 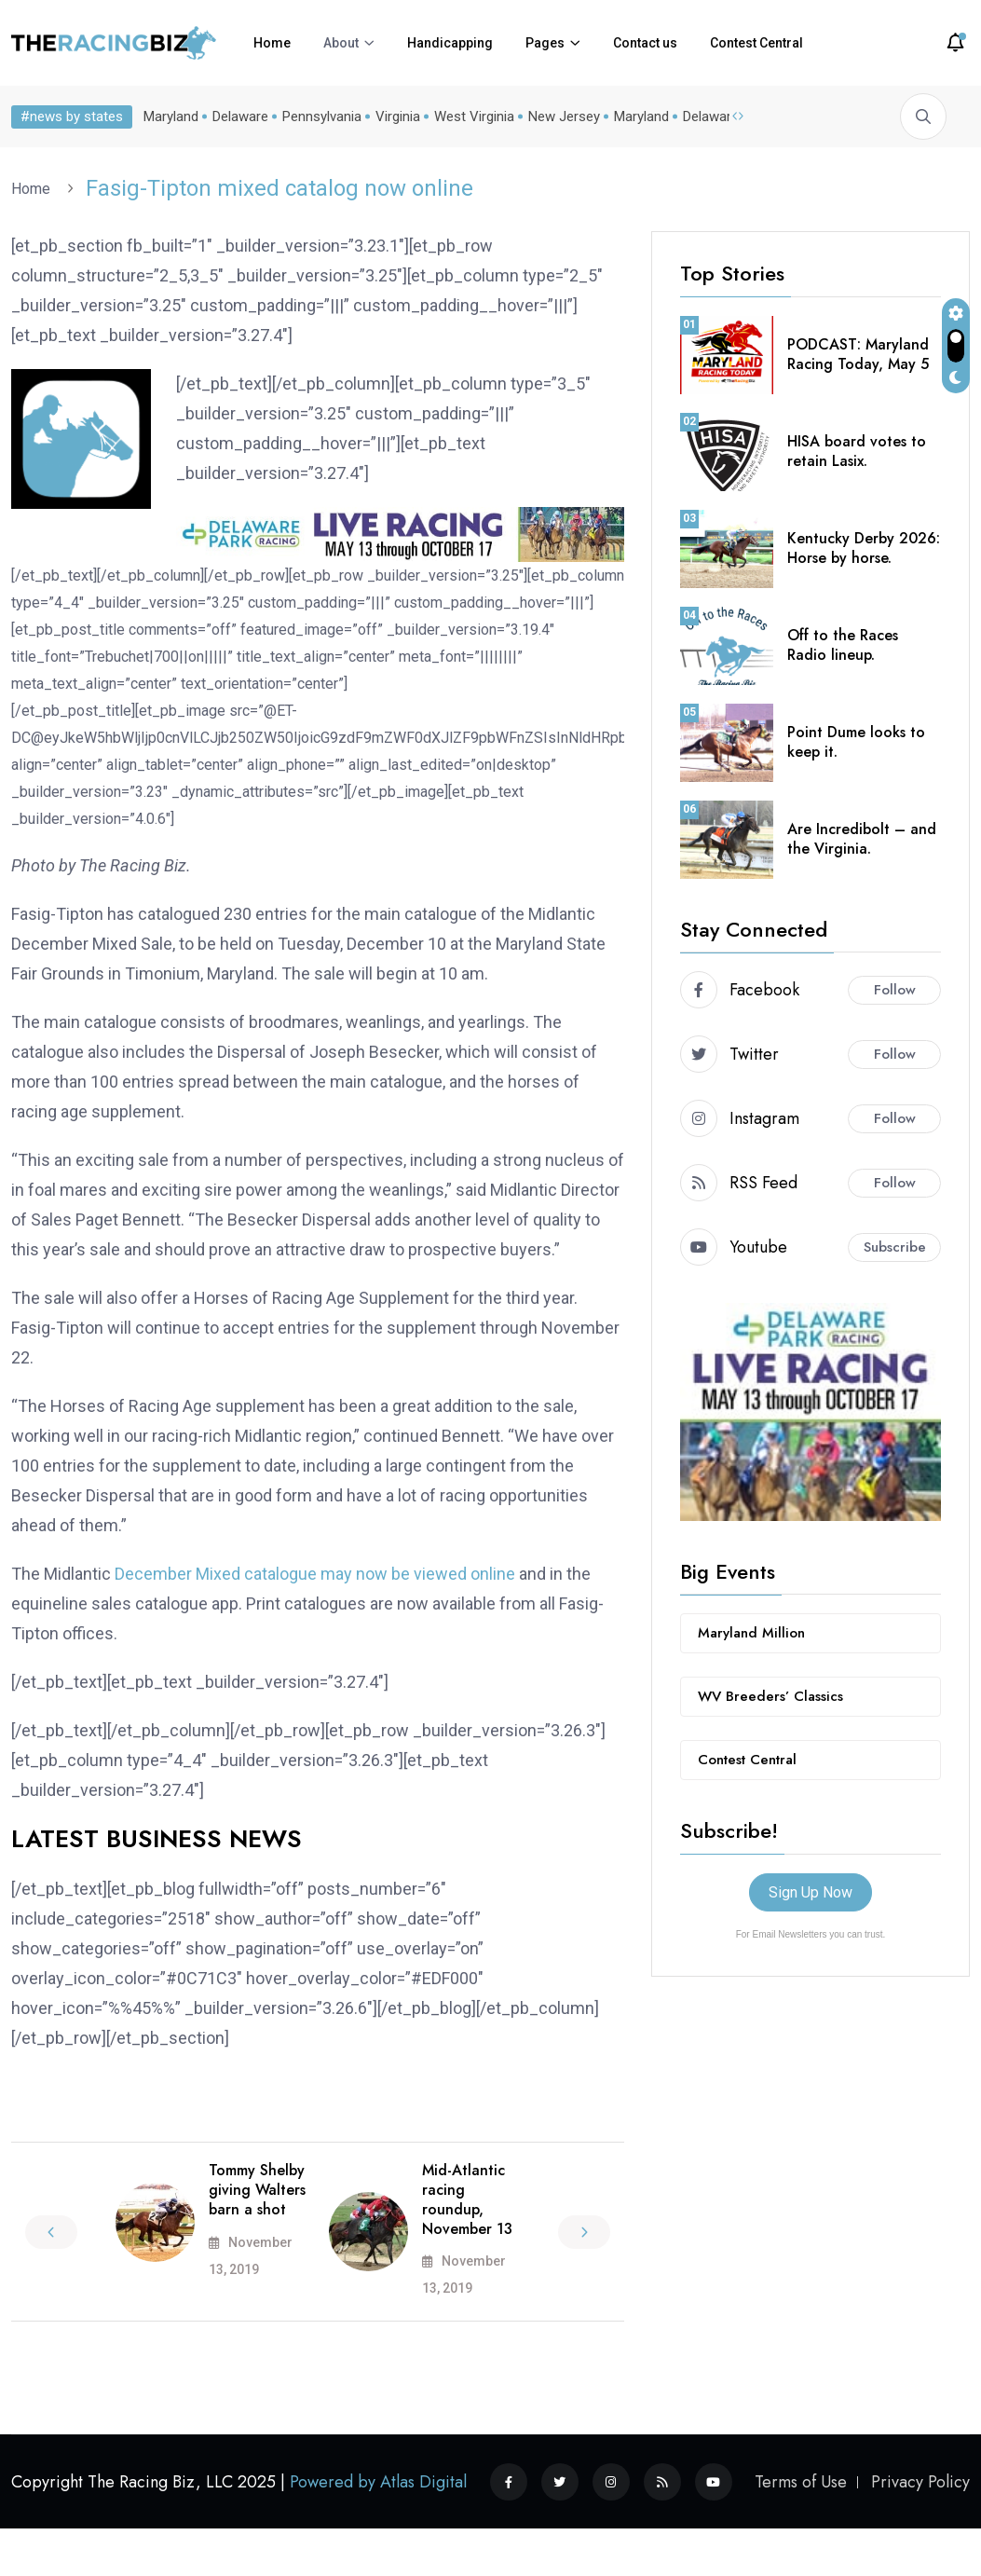 What do you see at coordinates (467, 2199) in the screenshot?
I see `Mid-Atlantic racing roundup, November 13` at bounding box center [467, 2199].